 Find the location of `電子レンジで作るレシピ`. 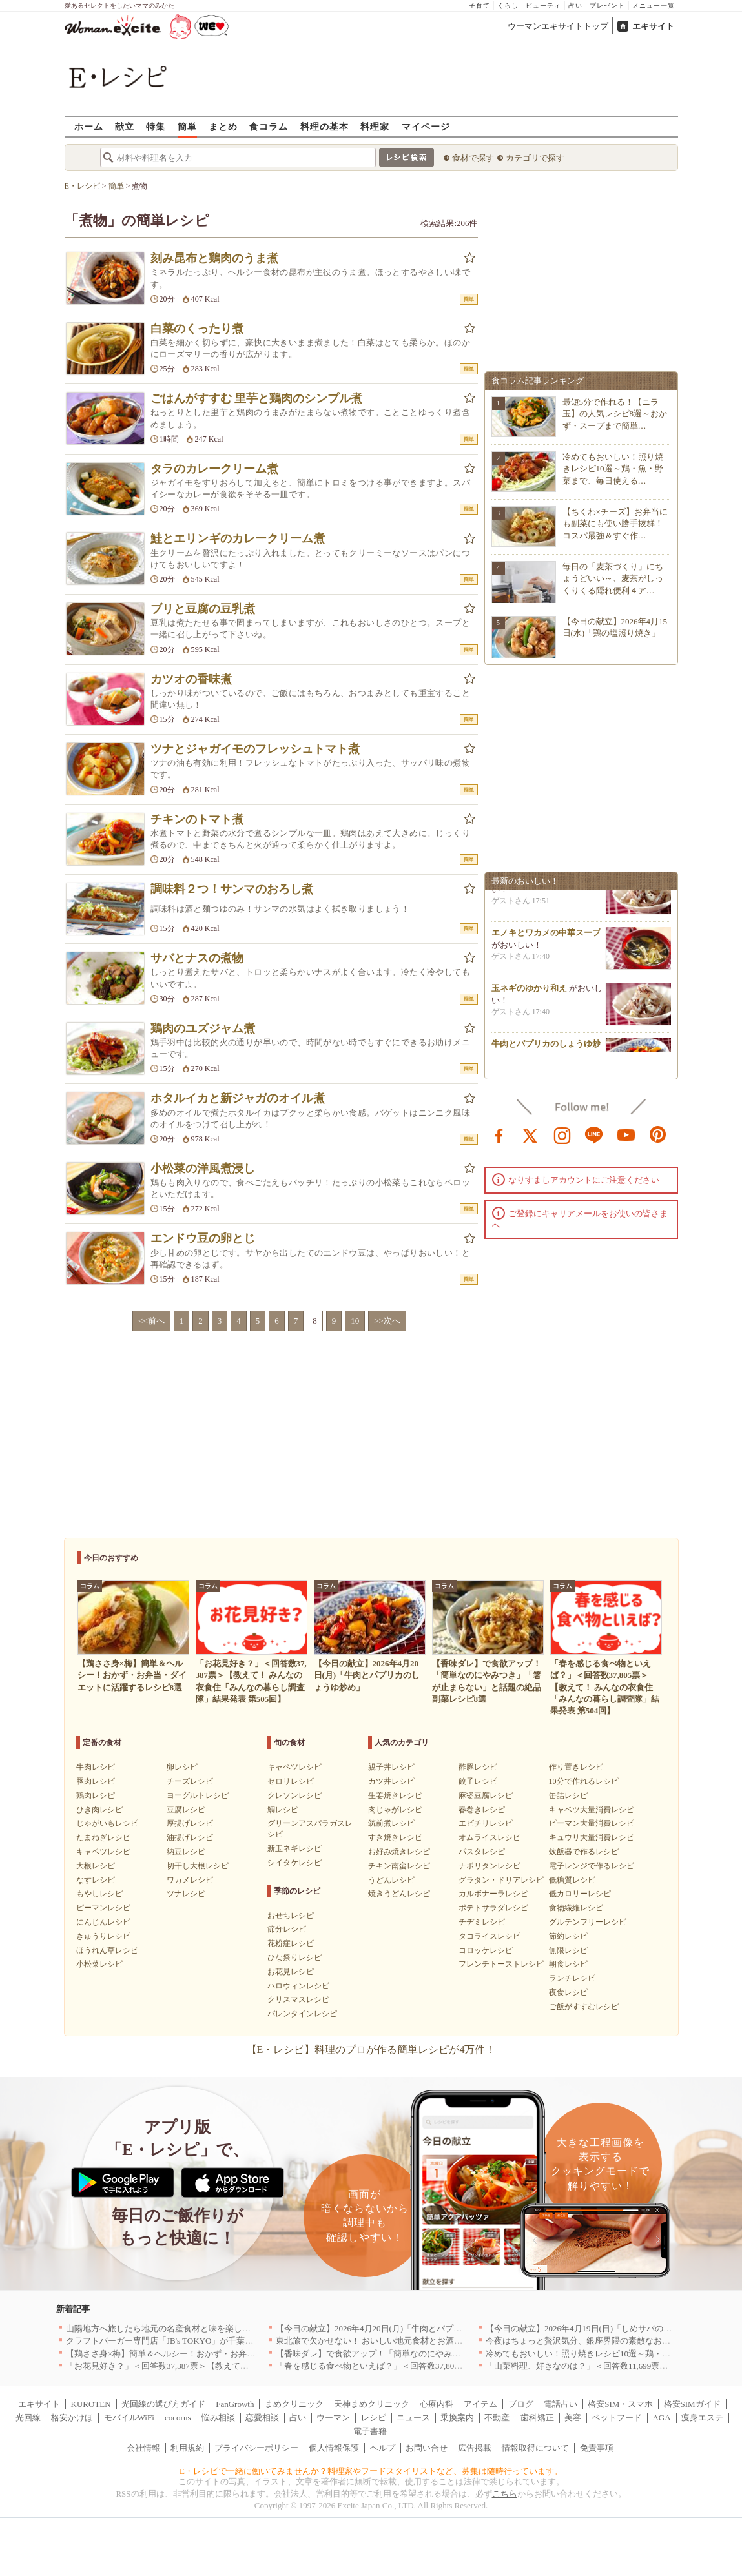

電子レンジで作るレシピ is located at coordinates (591, 1865).